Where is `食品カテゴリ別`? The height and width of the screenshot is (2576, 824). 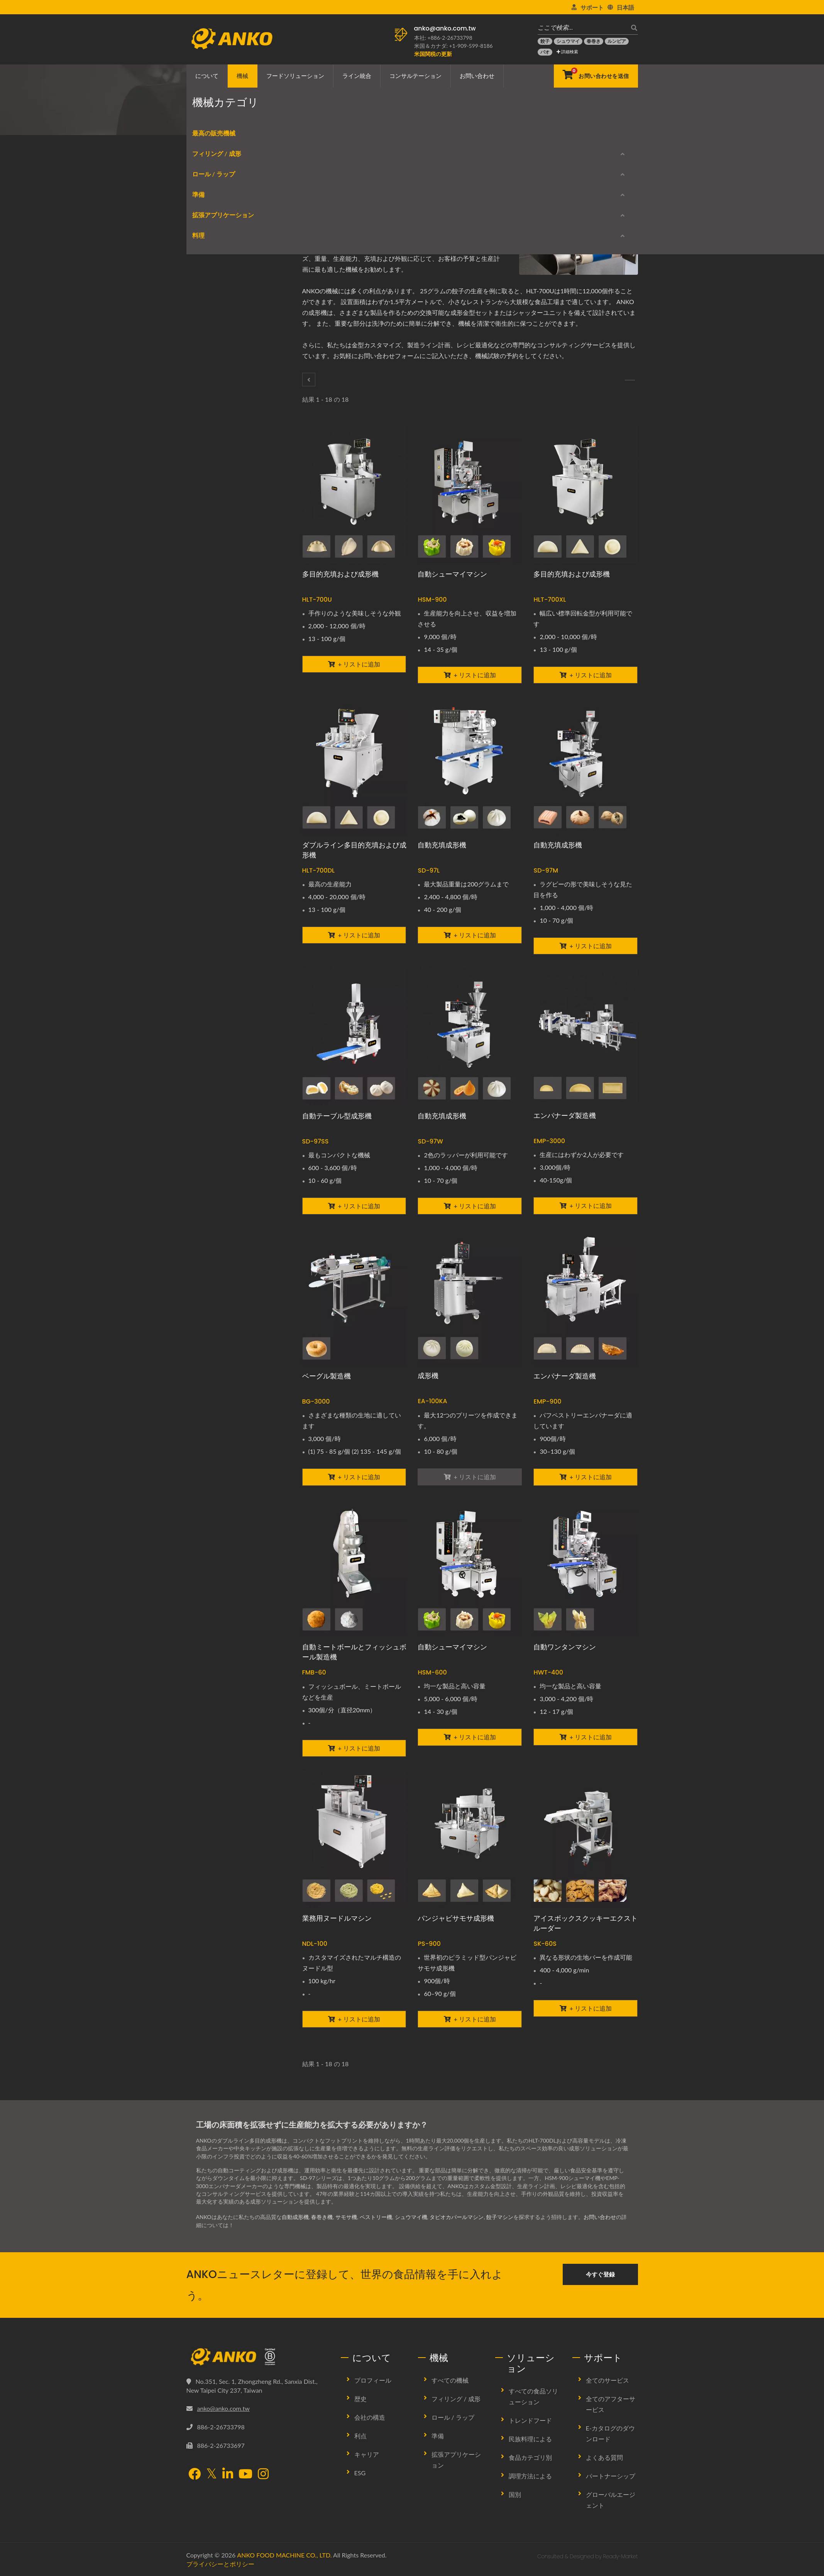
食品カテゴリ別 is located at coordinates (530, 2457).